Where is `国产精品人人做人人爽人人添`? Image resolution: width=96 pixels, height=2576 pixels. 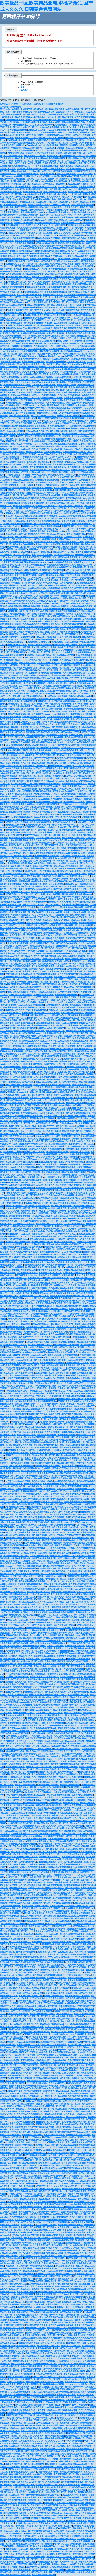 国产精品人人做人人爽人人添 is located at coordinates (52, 168).